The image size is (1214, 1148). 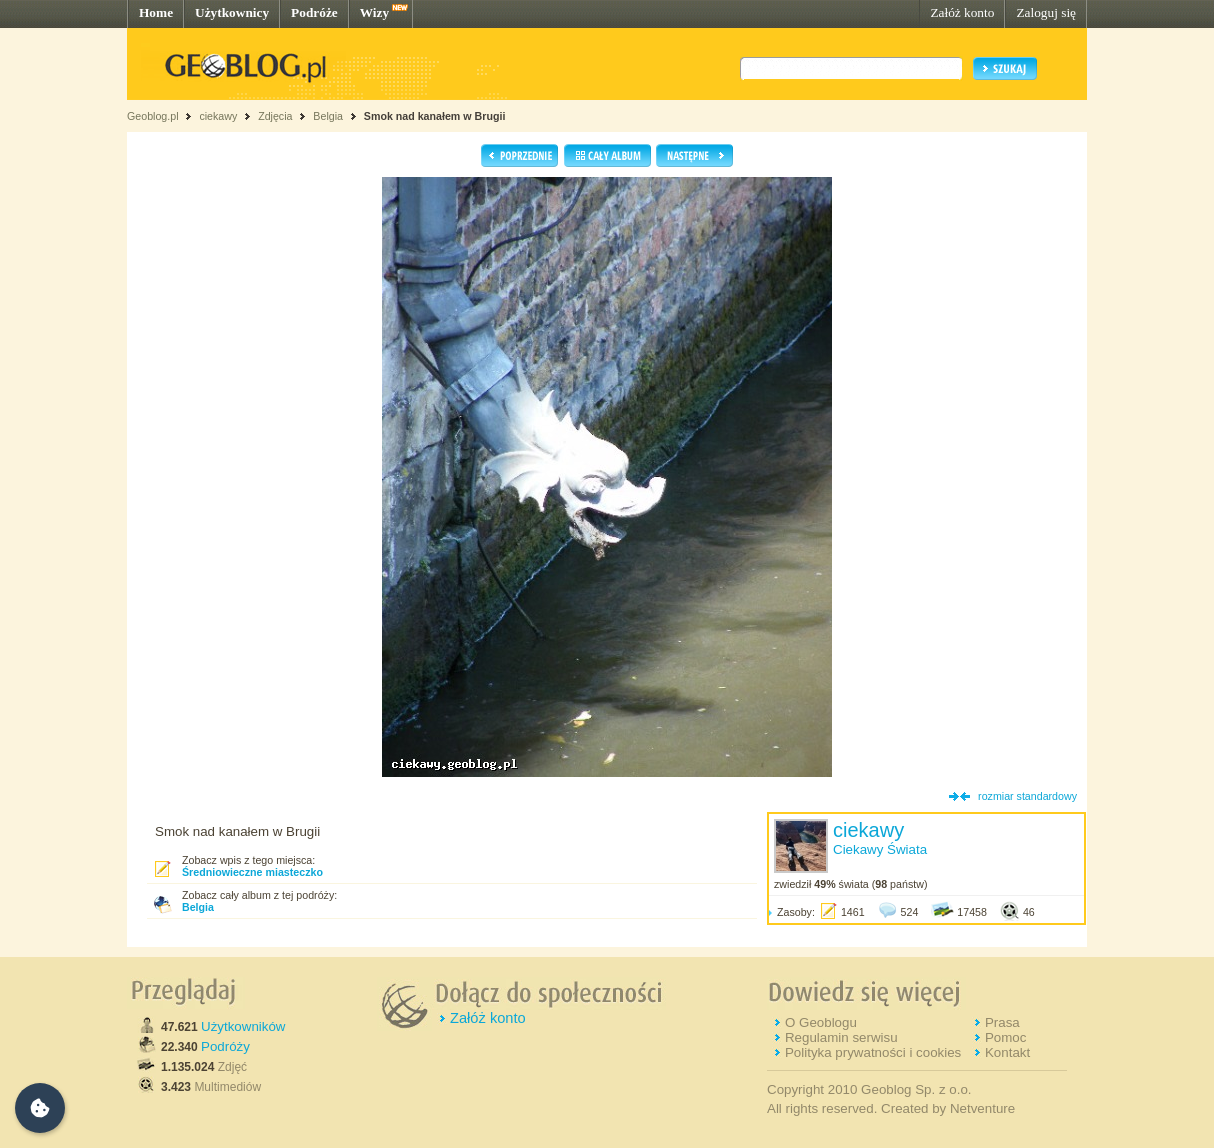 What do you see at coordinates (1027, 796) in the screenshot?
I see `rozmiar standardowy` at bounding box center [1027, 796].